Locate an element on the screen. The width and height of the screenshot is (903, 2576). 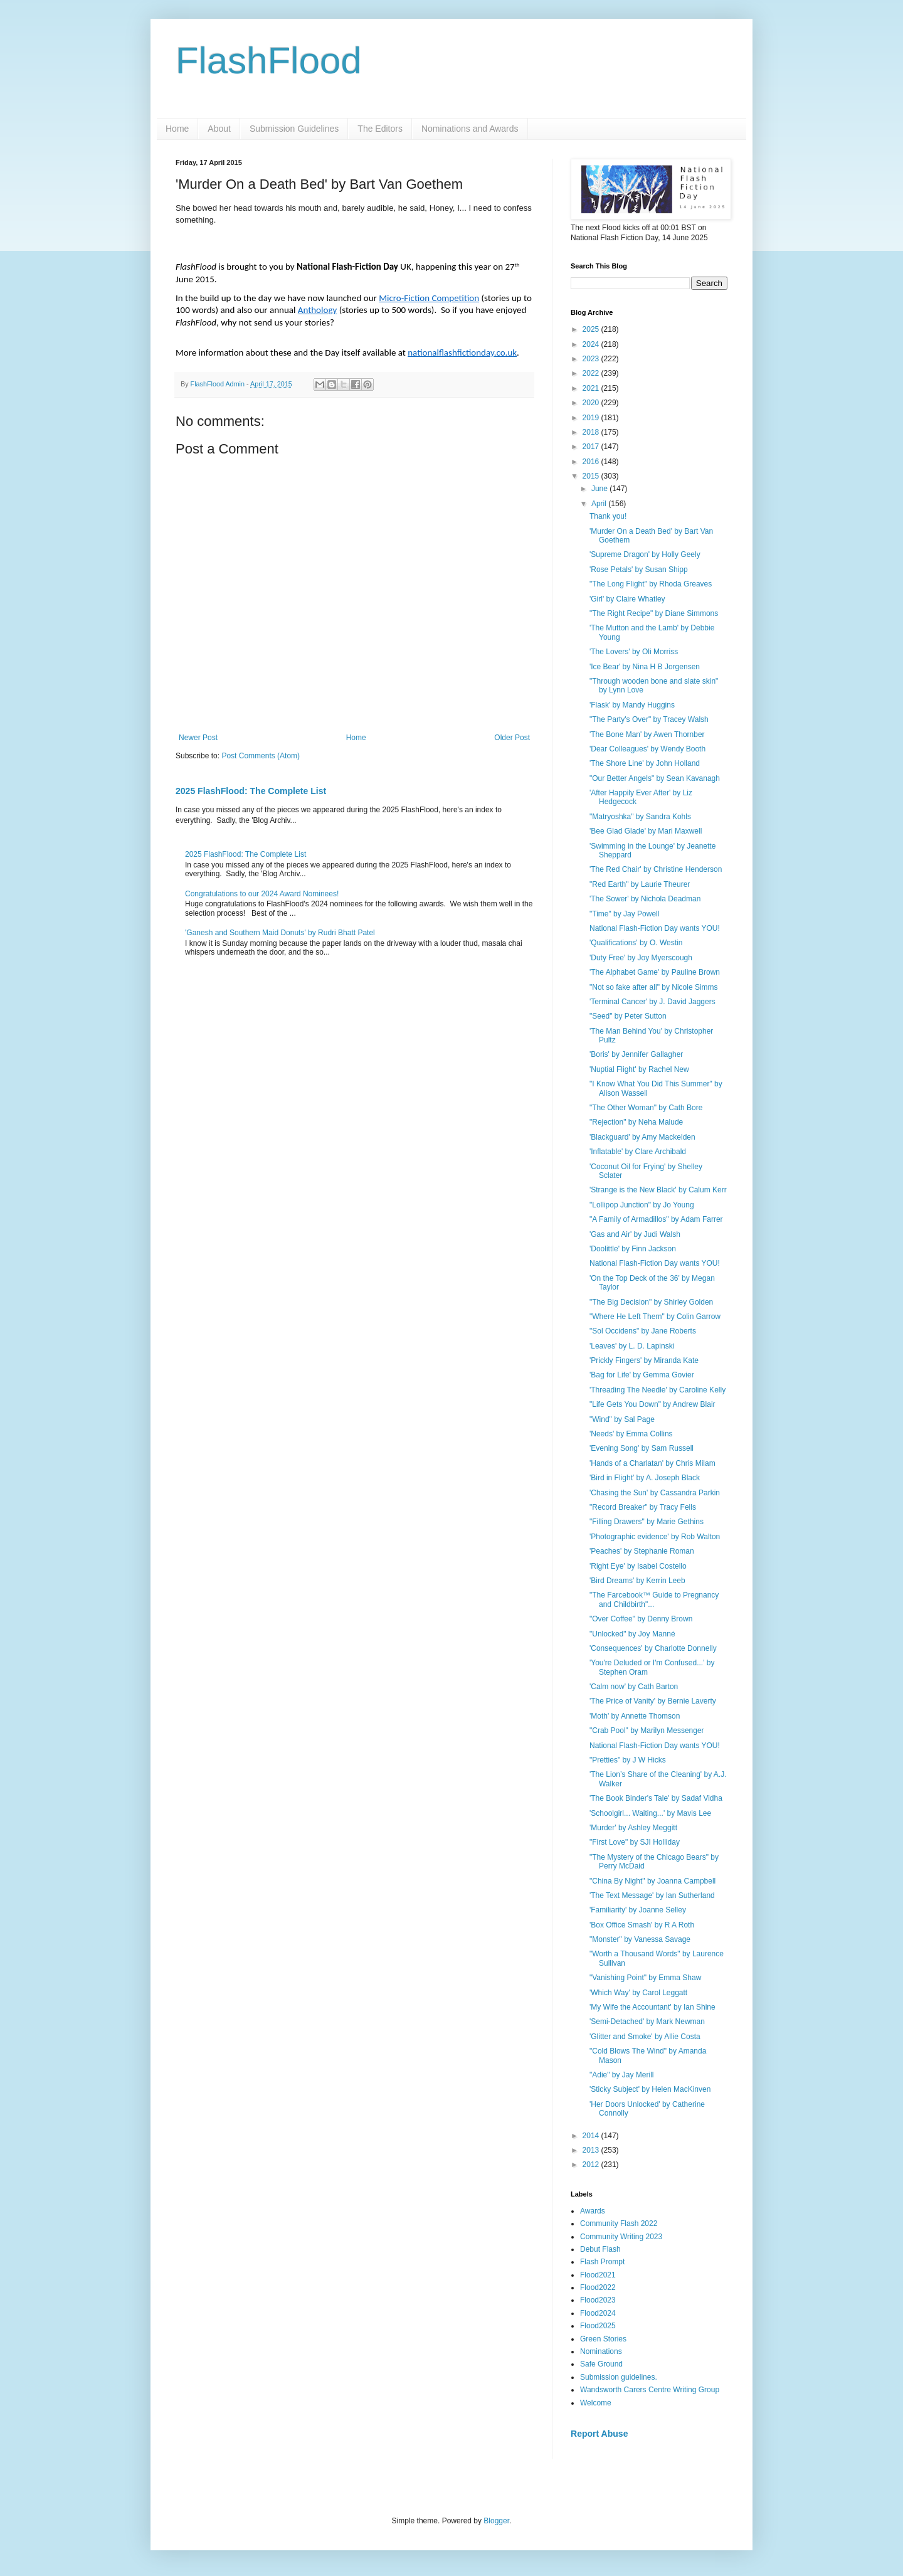
'Terminal Cancer' by J. David Jaggers is located at coordinates (652, 1001).